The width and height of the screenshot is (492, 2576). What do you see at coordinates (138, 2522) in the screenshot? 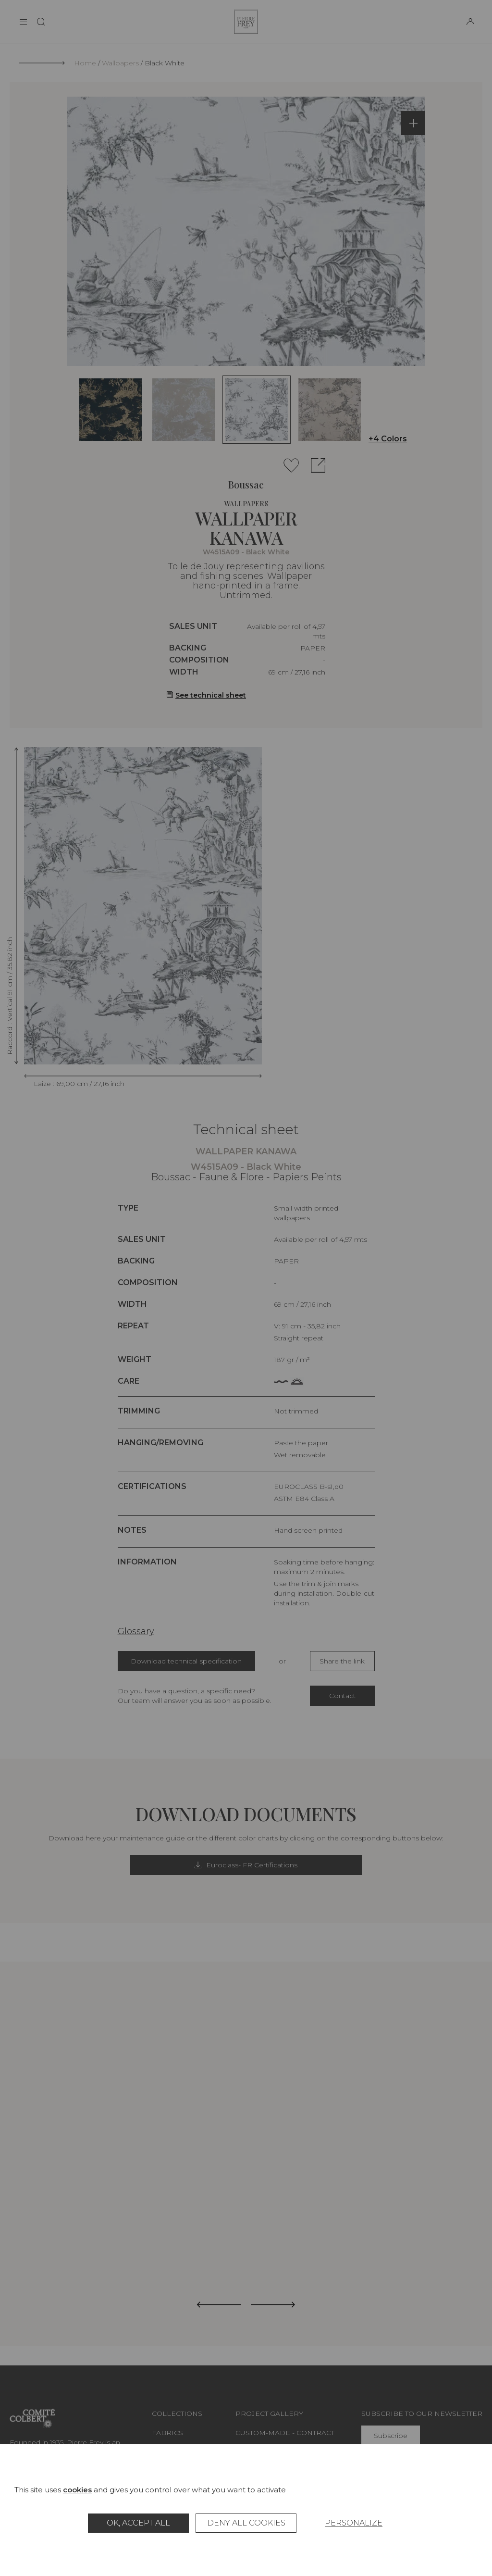
I see `OK, accept all` at bounding box center [138, 2522].